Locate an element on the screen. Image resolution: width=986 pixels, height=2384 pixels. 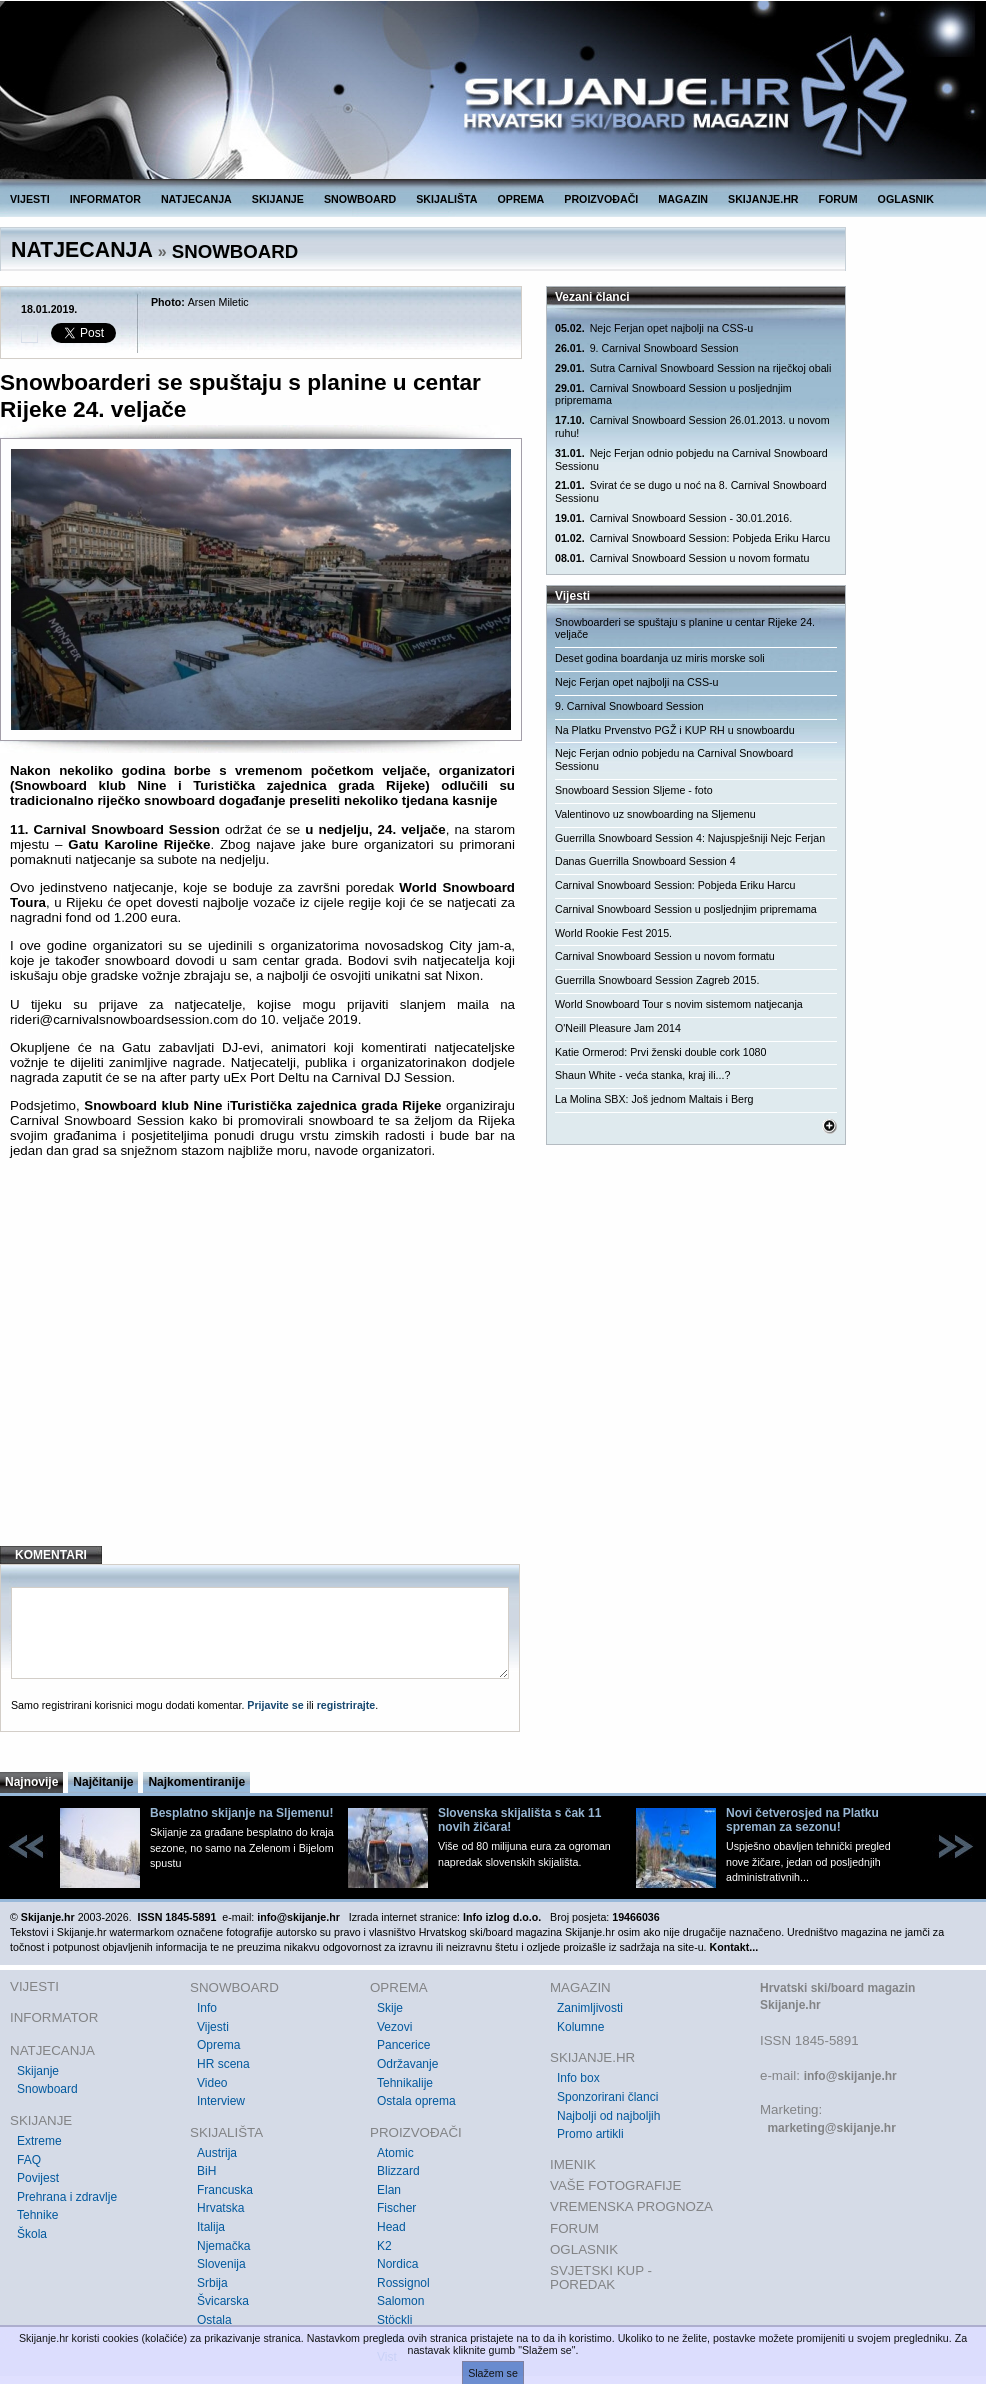
Kolumne is located at coordinates (580, 2027).